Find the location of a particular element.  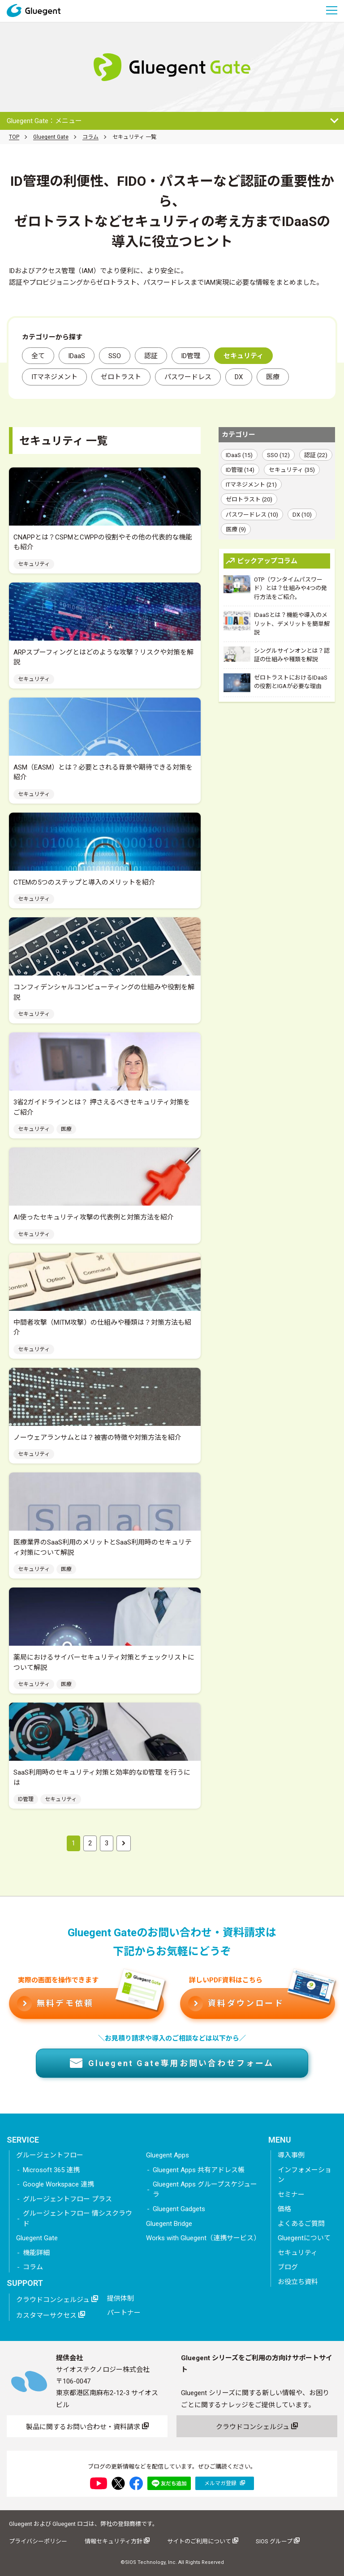

全て is located at coordinates (38, 356).